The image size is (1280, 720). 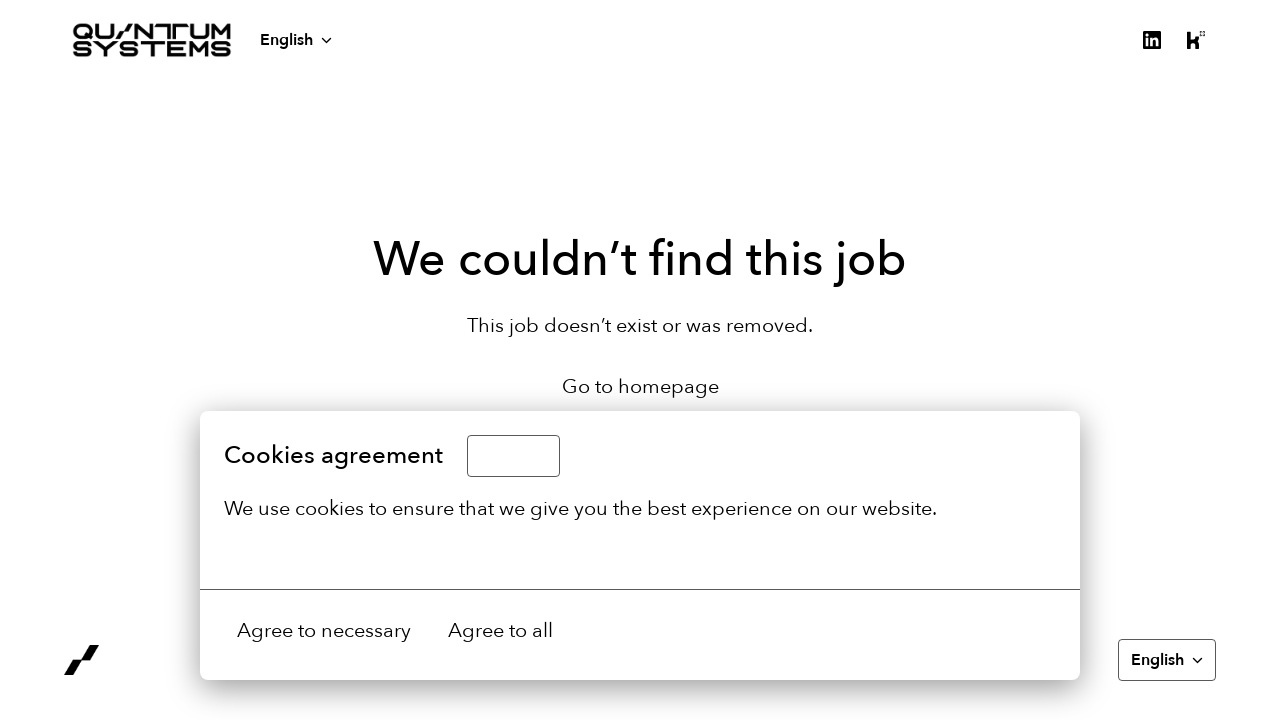 I want to click on [linkedin], so click(x=1152, y=40).